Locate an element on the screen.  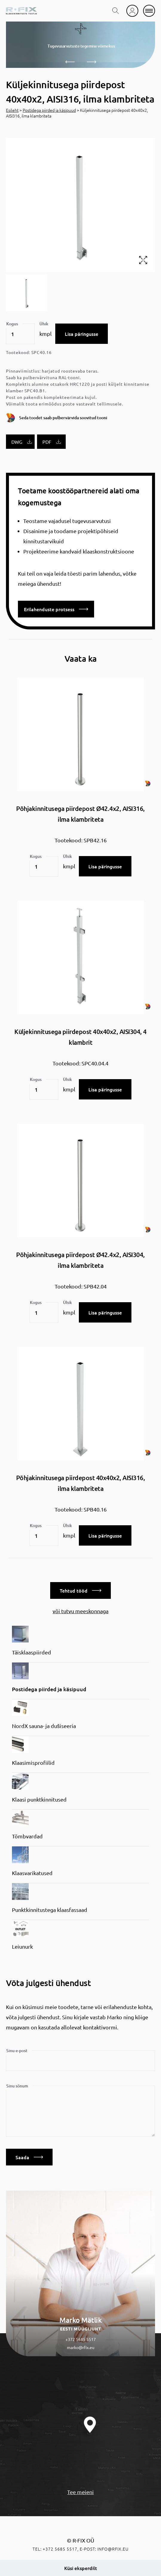
[home] is located at coordinates (21, 10).